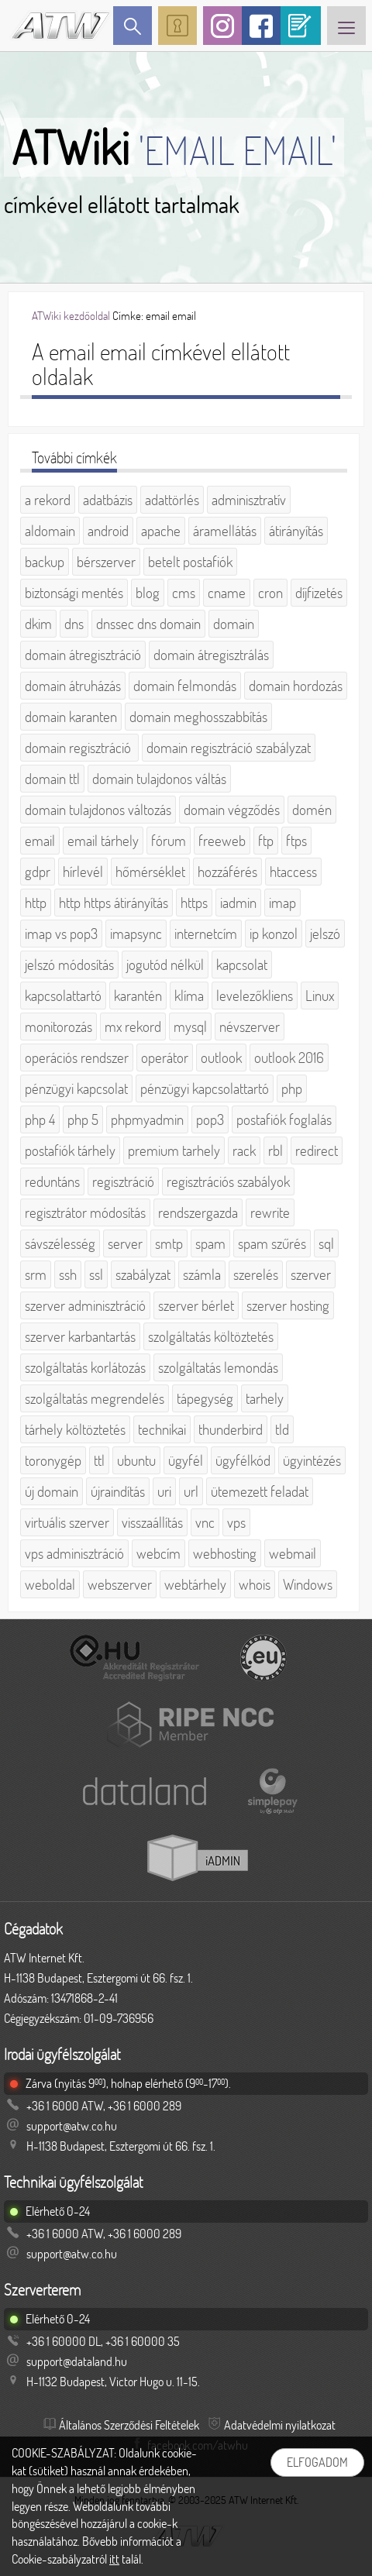 This screenshot has height=2576, width=372. I want to click on imapsync, so click(136, 933).